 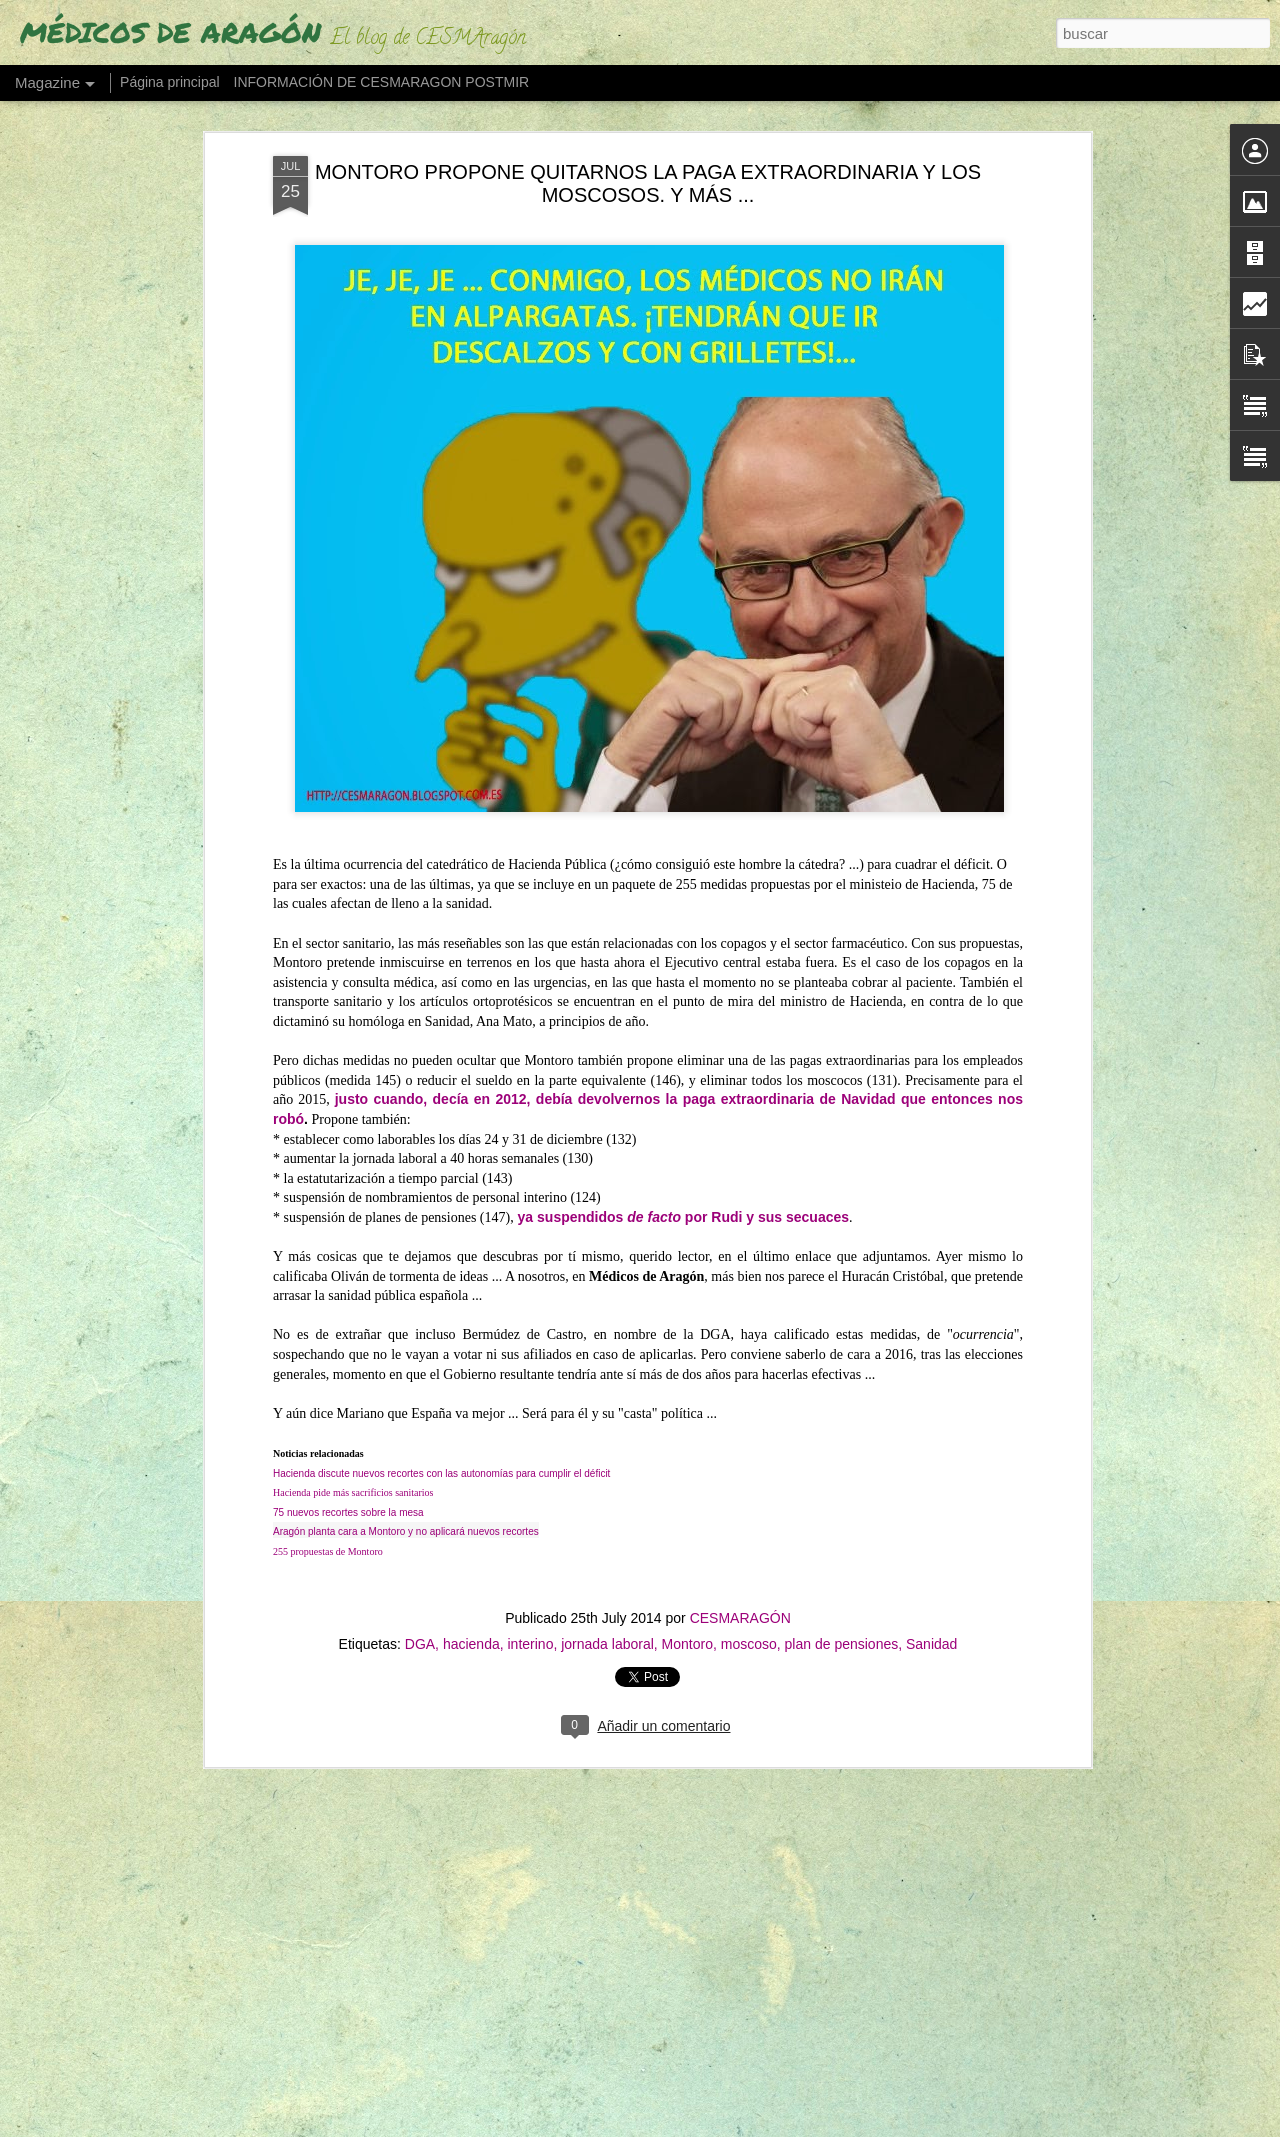 What do you see at coordinates (842, 1633) in the screenshot?
I see `plan de pensiones` at bounding box center [842, 1633].